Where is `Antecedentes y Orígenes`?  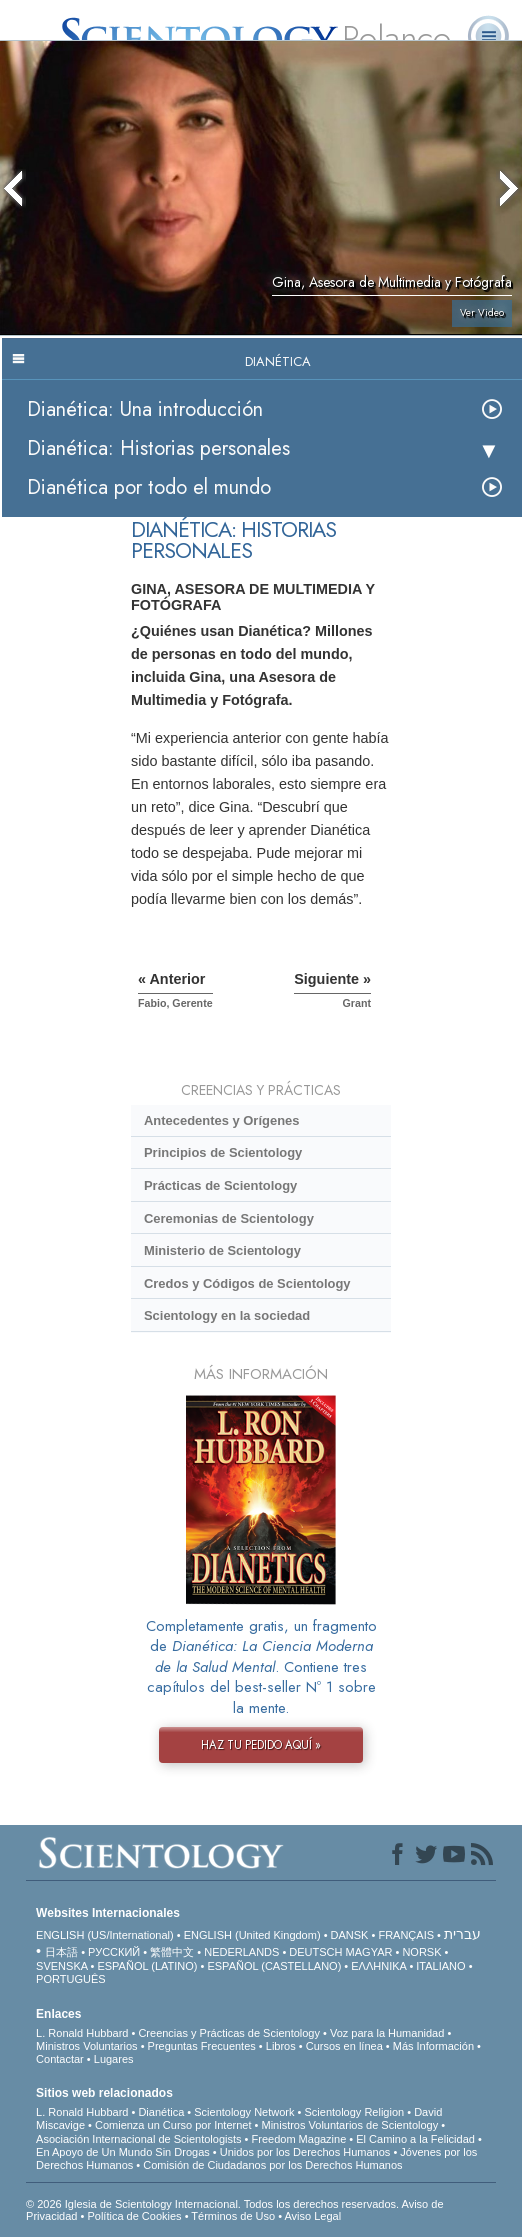
Antecedentes y Orígenes is located at coordinates (222, 1120).